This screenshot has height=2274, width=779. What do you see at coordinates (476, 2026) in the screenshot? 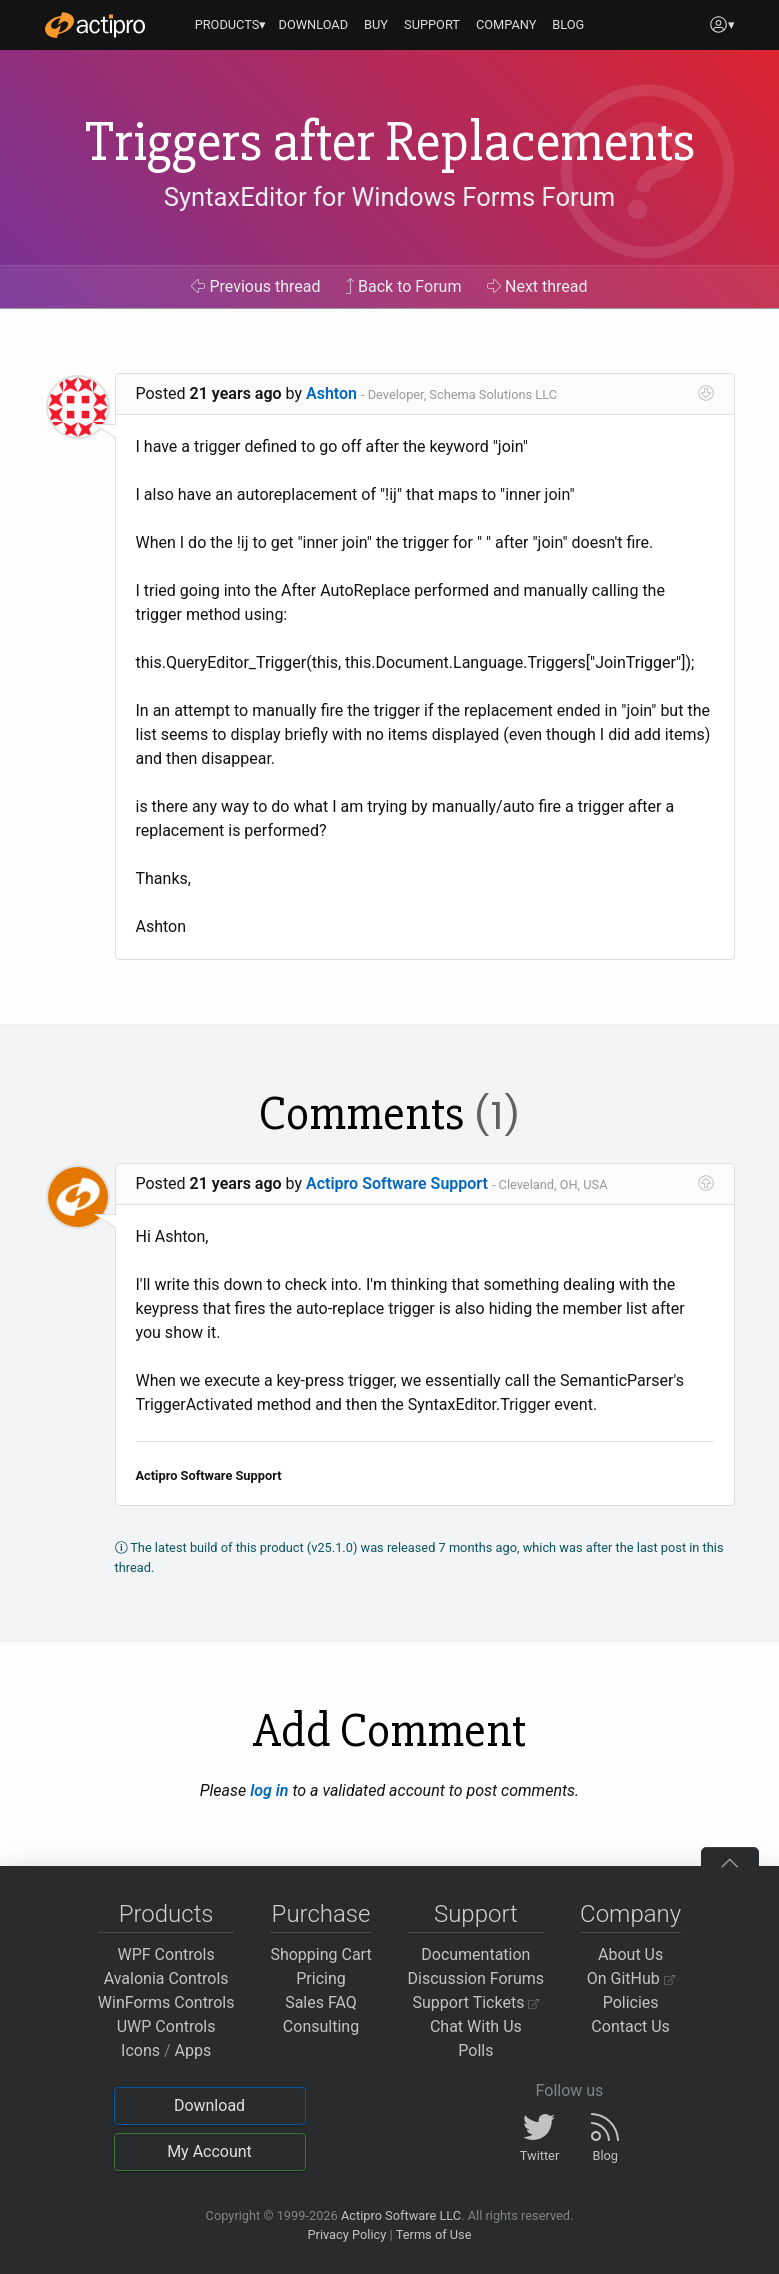
I see `Chat With Us` at bounding box center [476, 2026].